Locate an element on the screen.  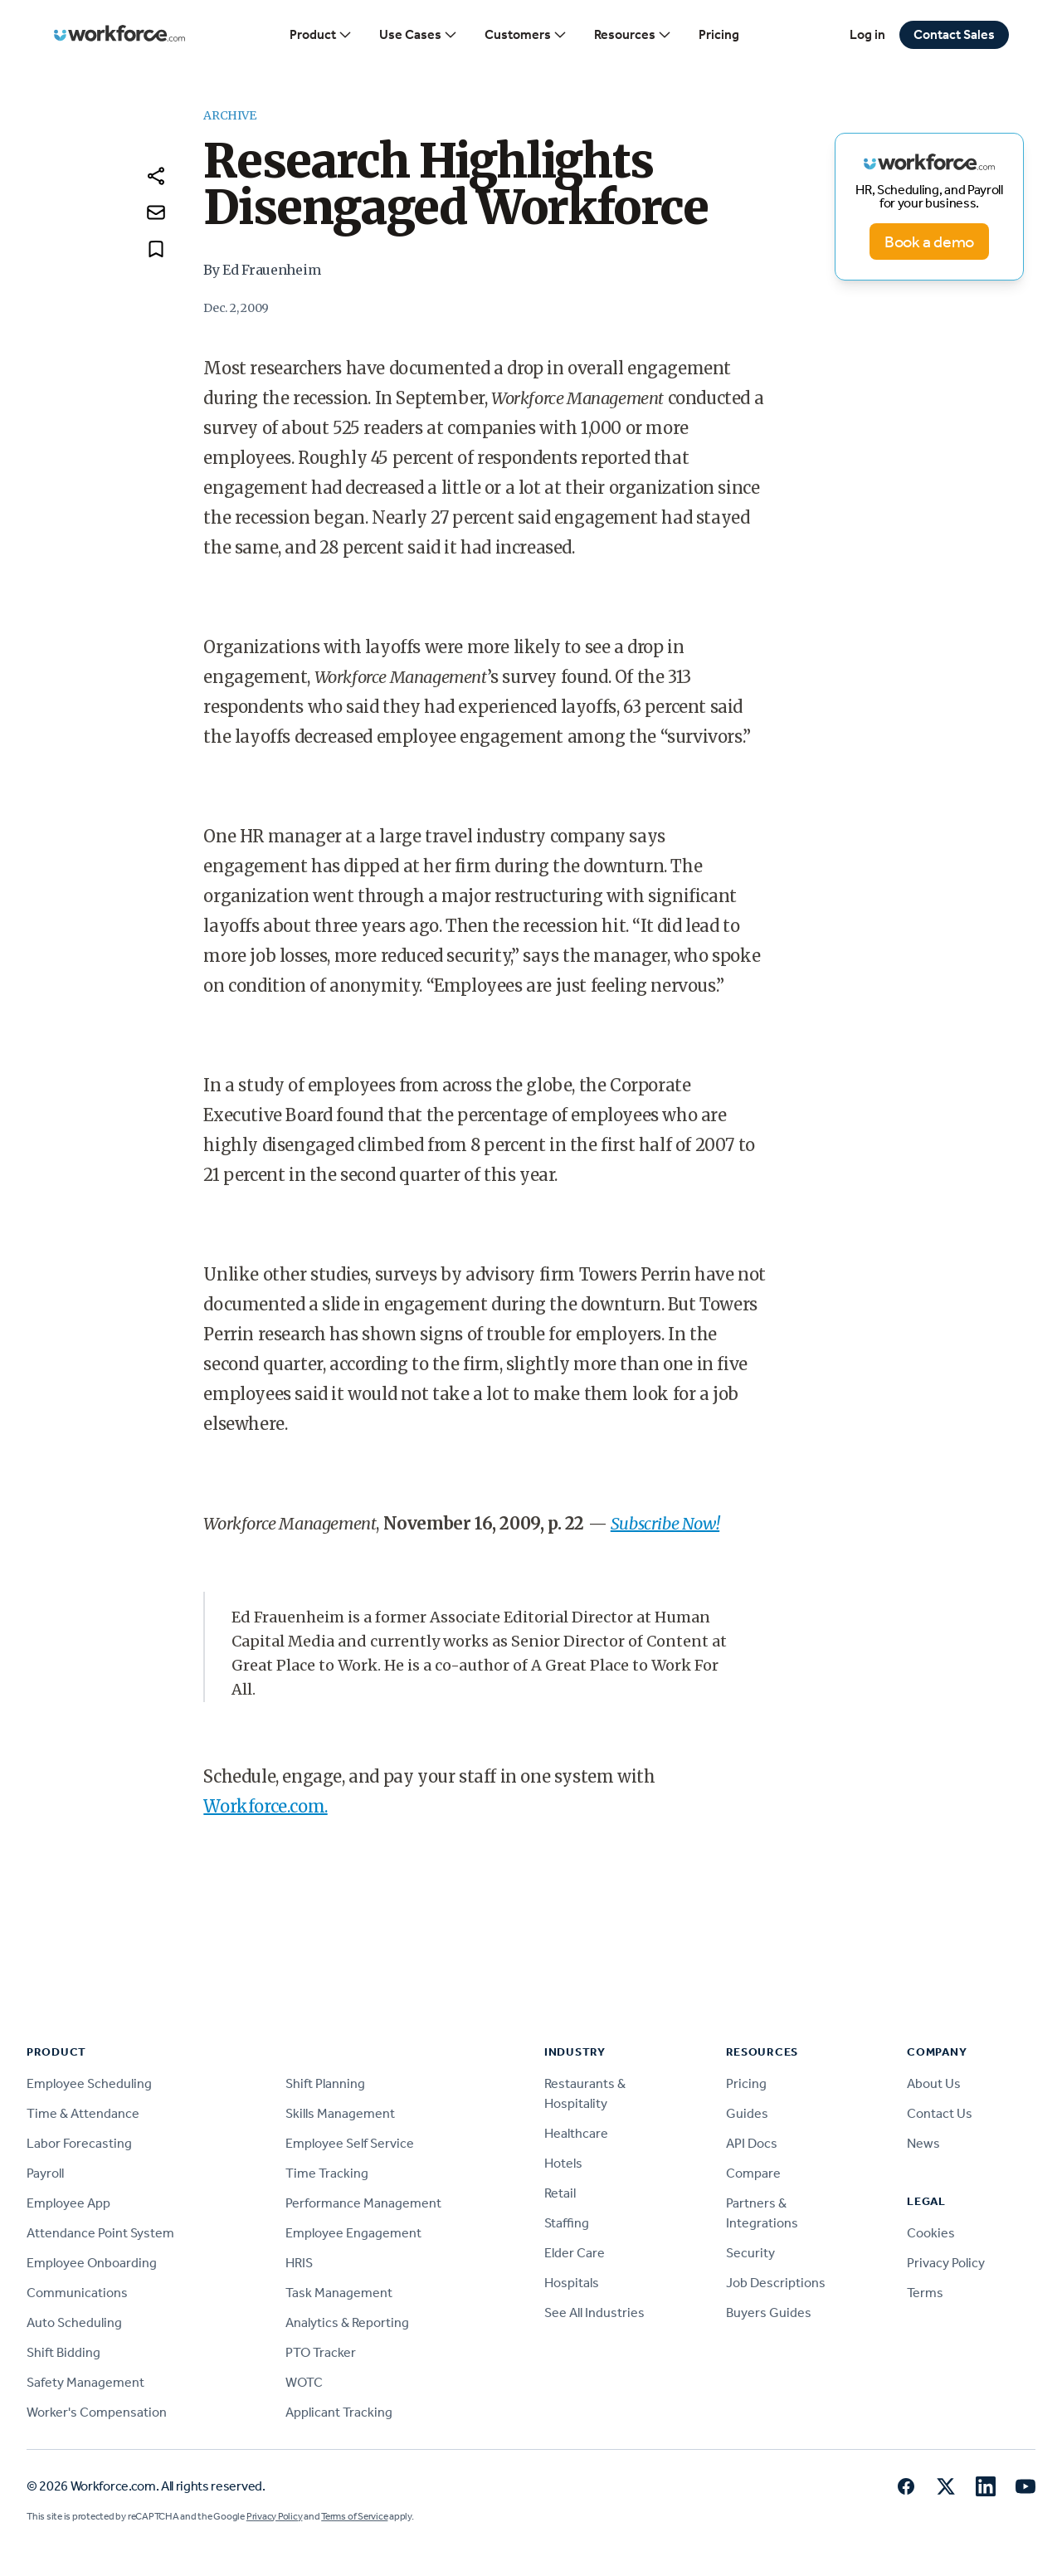
Time & Attendance is located at coordinates (83, 2113).